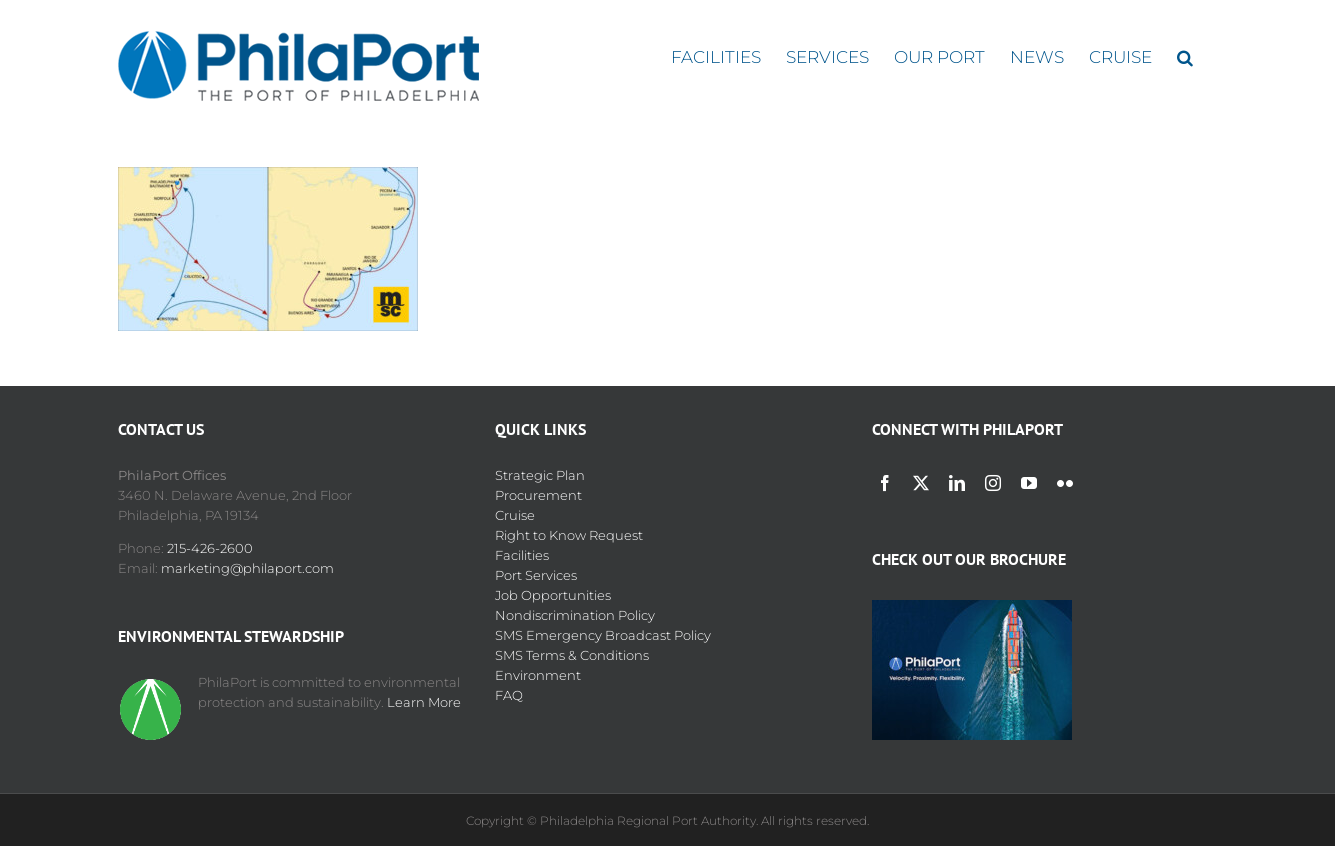 This screenshot has height=846, width=1335. Describe the element at coordinates (515, 515) in the screenshot. I see `Cruise` at that location.